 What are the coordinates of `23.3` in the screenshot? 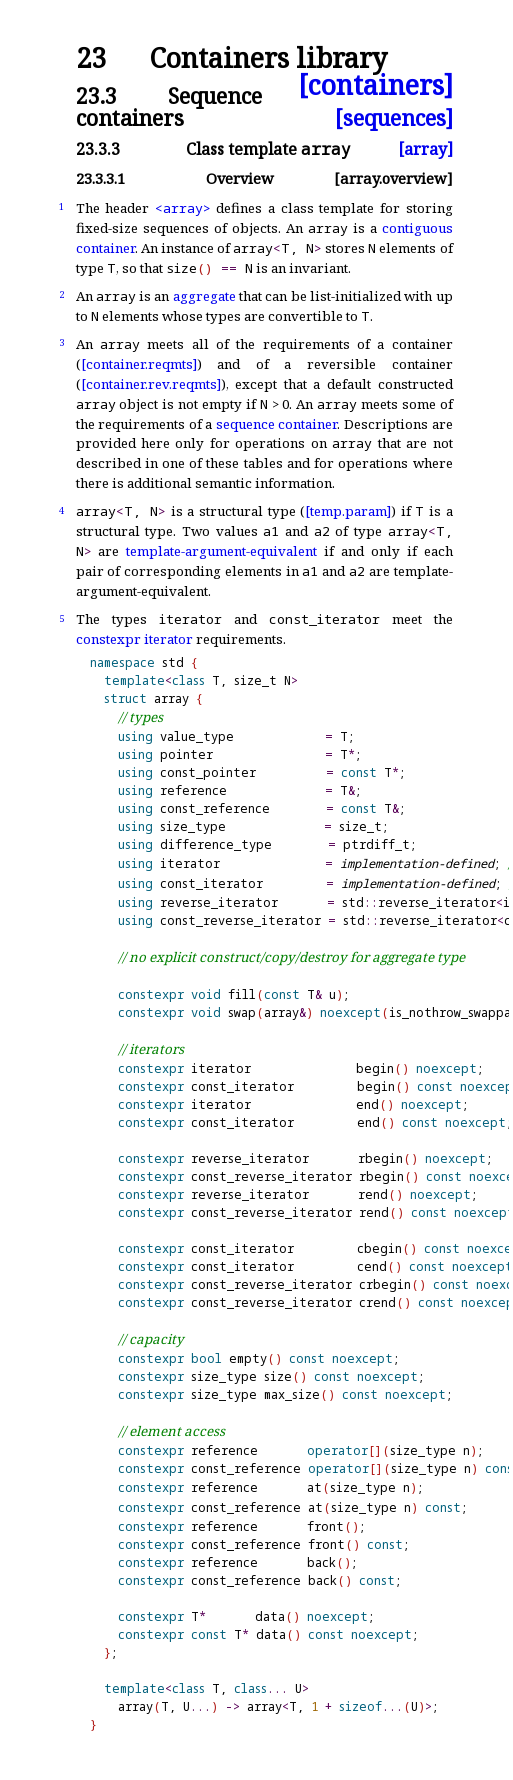 It's located at (96, 95).